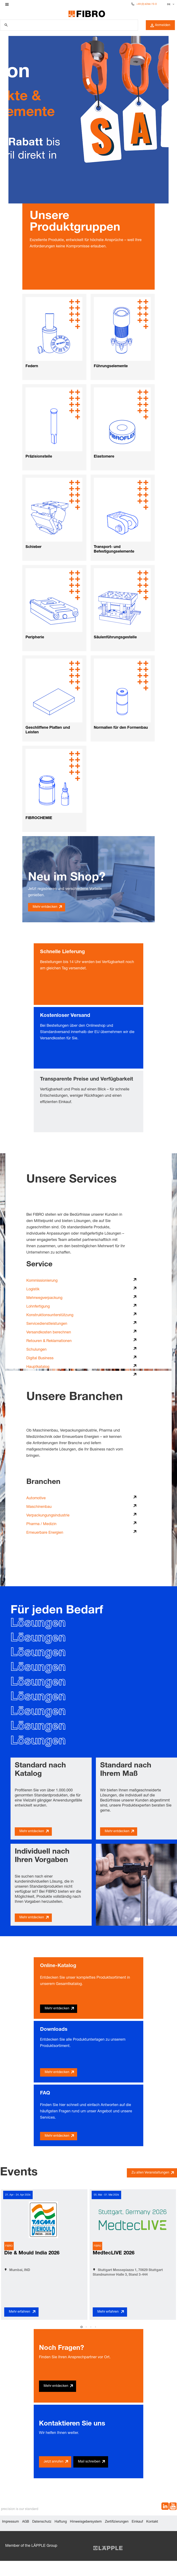 The width and height of the screenshot is (177, 2576). Describe the element at coordinates (117, 2522) in the screenshot. I see `Zertifizierungen` at that location.